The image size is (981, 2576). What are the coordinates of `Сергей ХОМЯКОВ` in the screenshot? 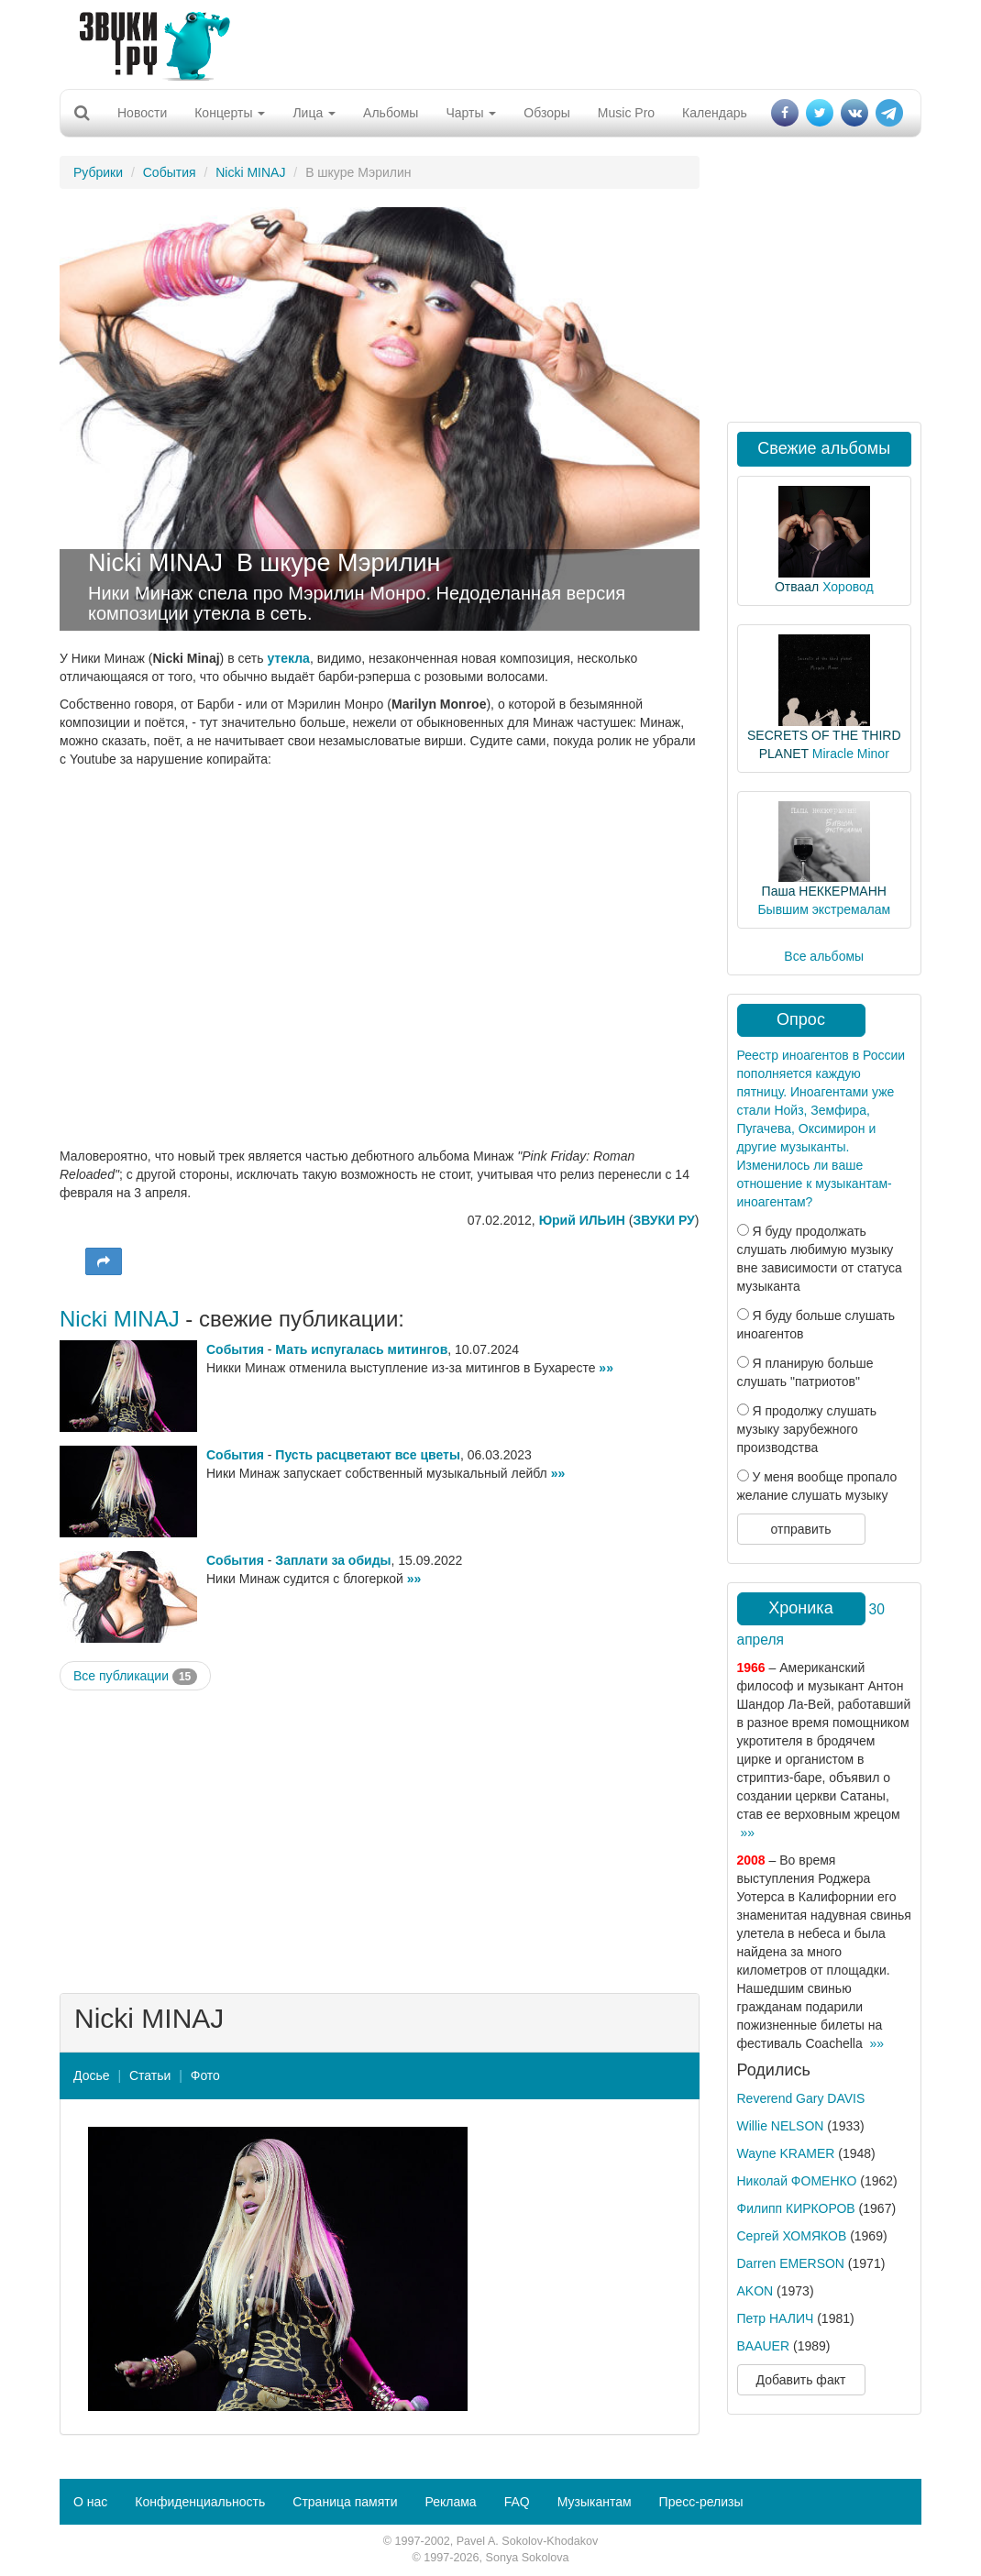 It's located at (792, 2236).